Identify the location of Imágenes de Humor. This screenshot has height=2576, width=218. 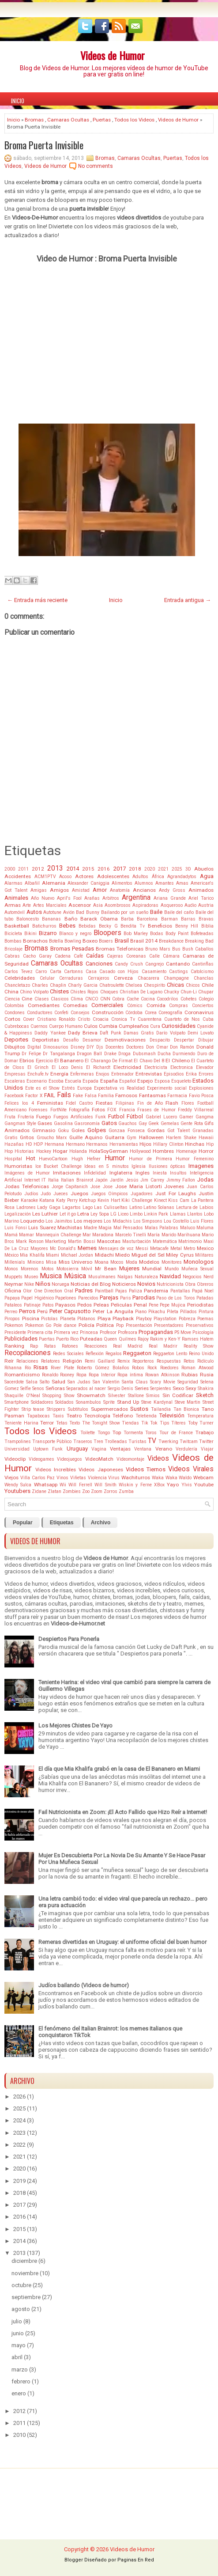
(27, 1173).